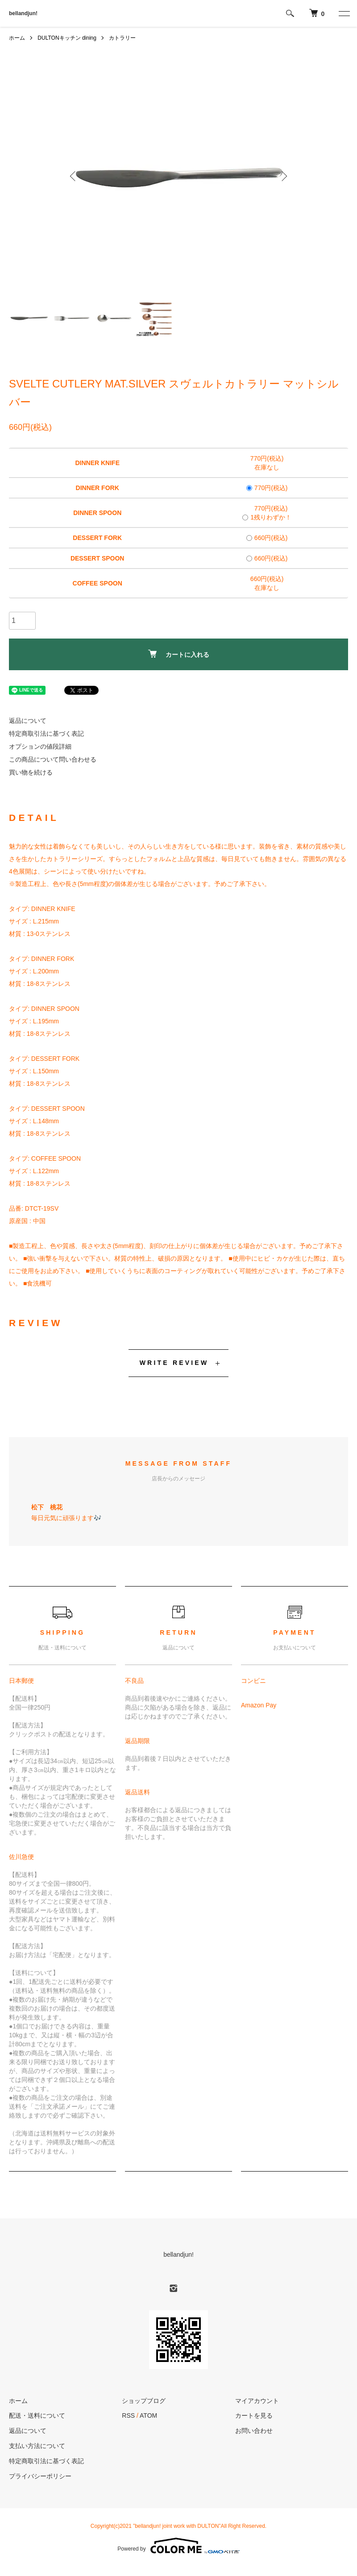  What do you see at coordinates (31, 772) in the screenshot?
I see `買い物を続ける` at bounding box center [31, 772].